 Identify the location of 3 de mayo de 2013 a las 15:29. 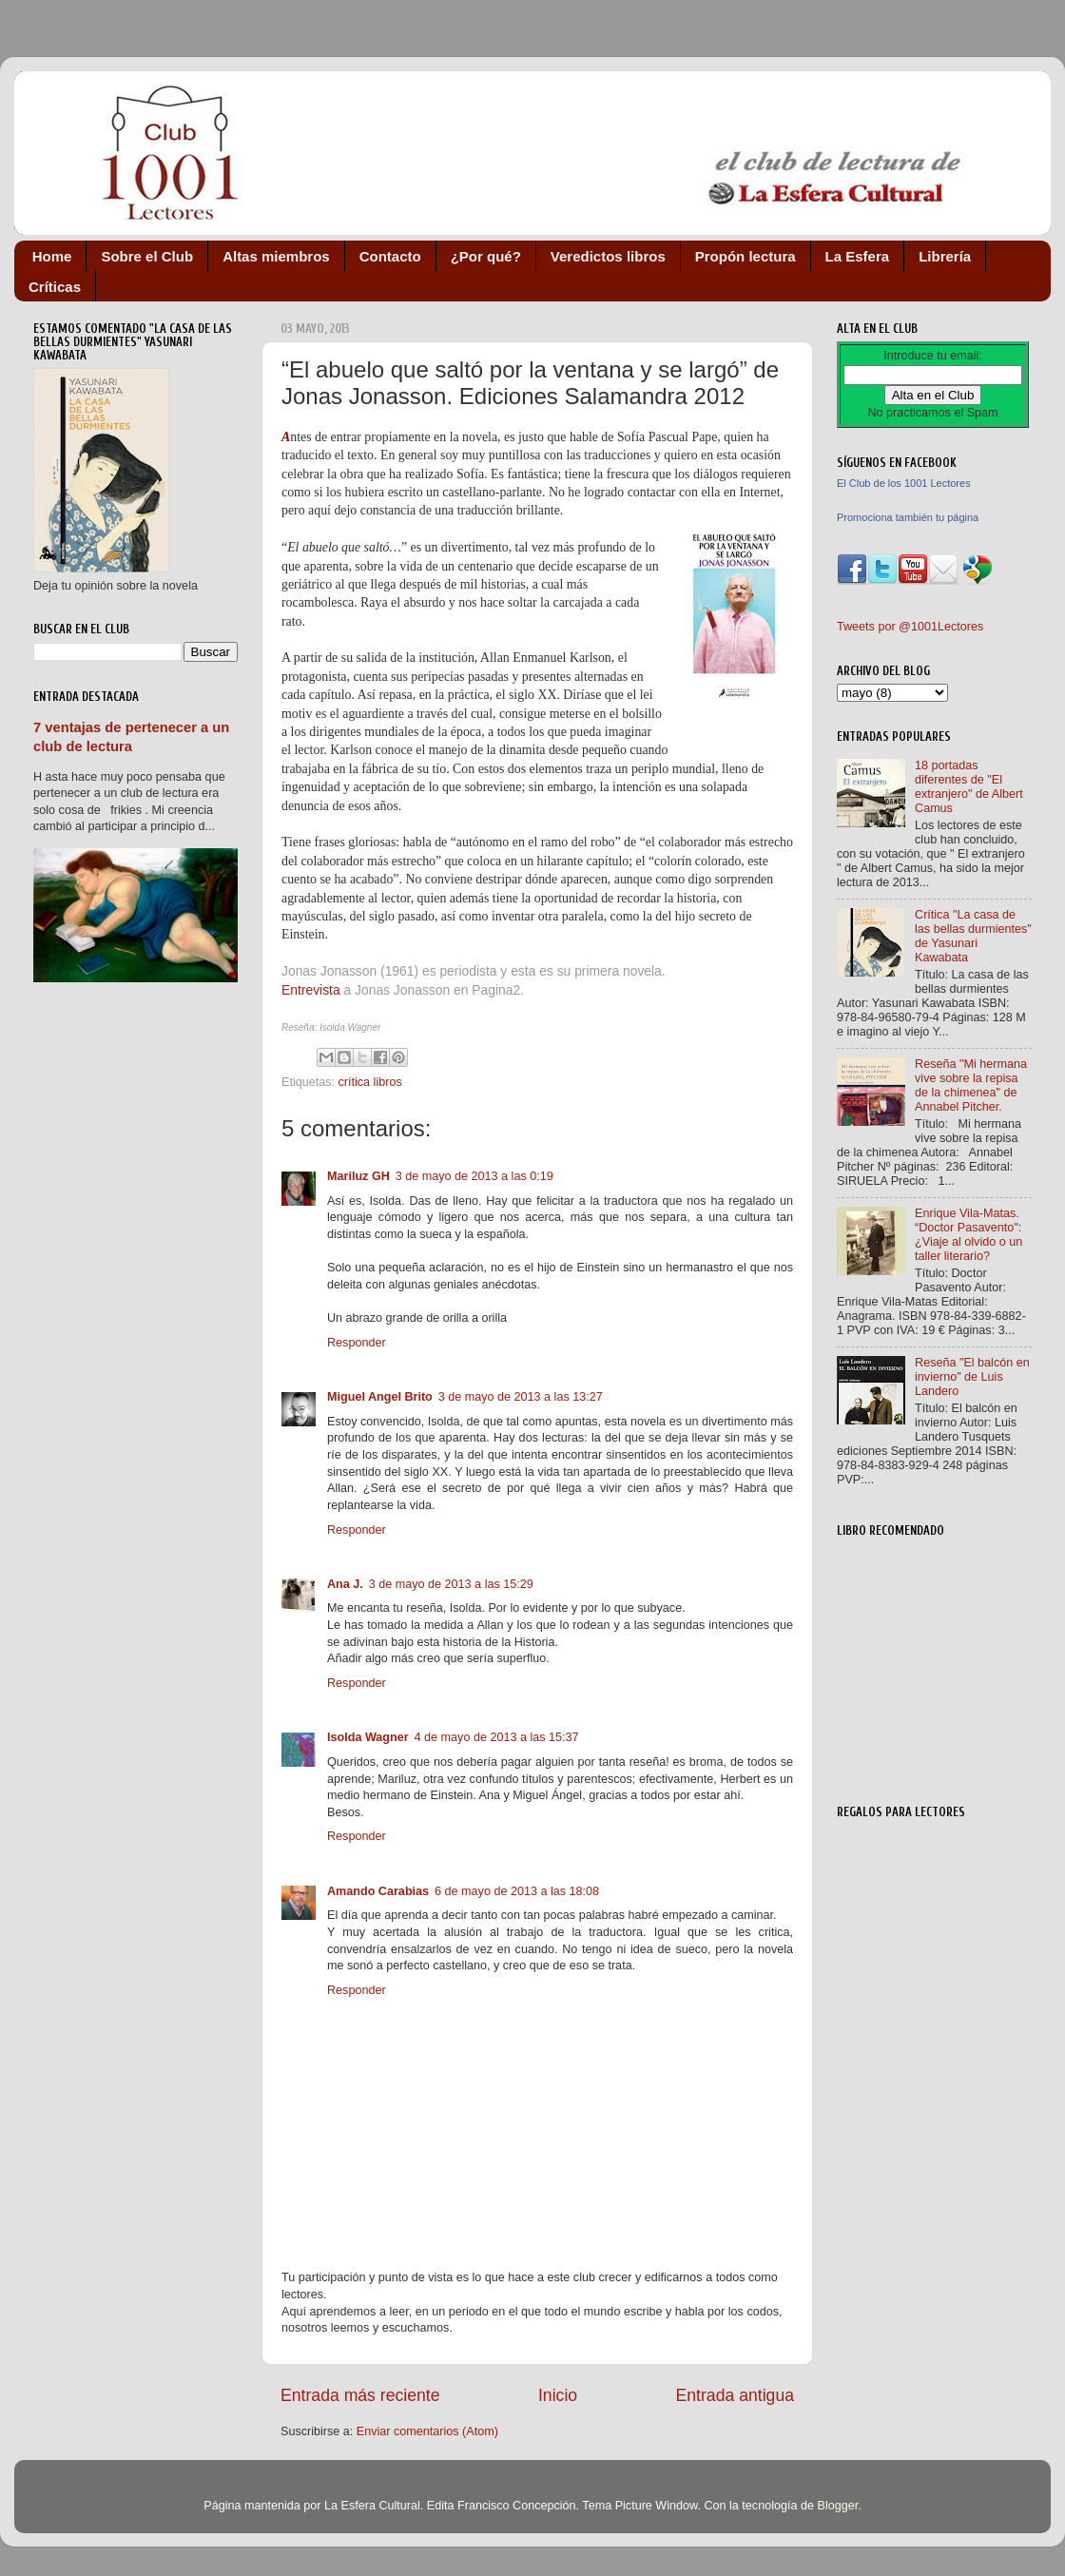
(451, 1584).